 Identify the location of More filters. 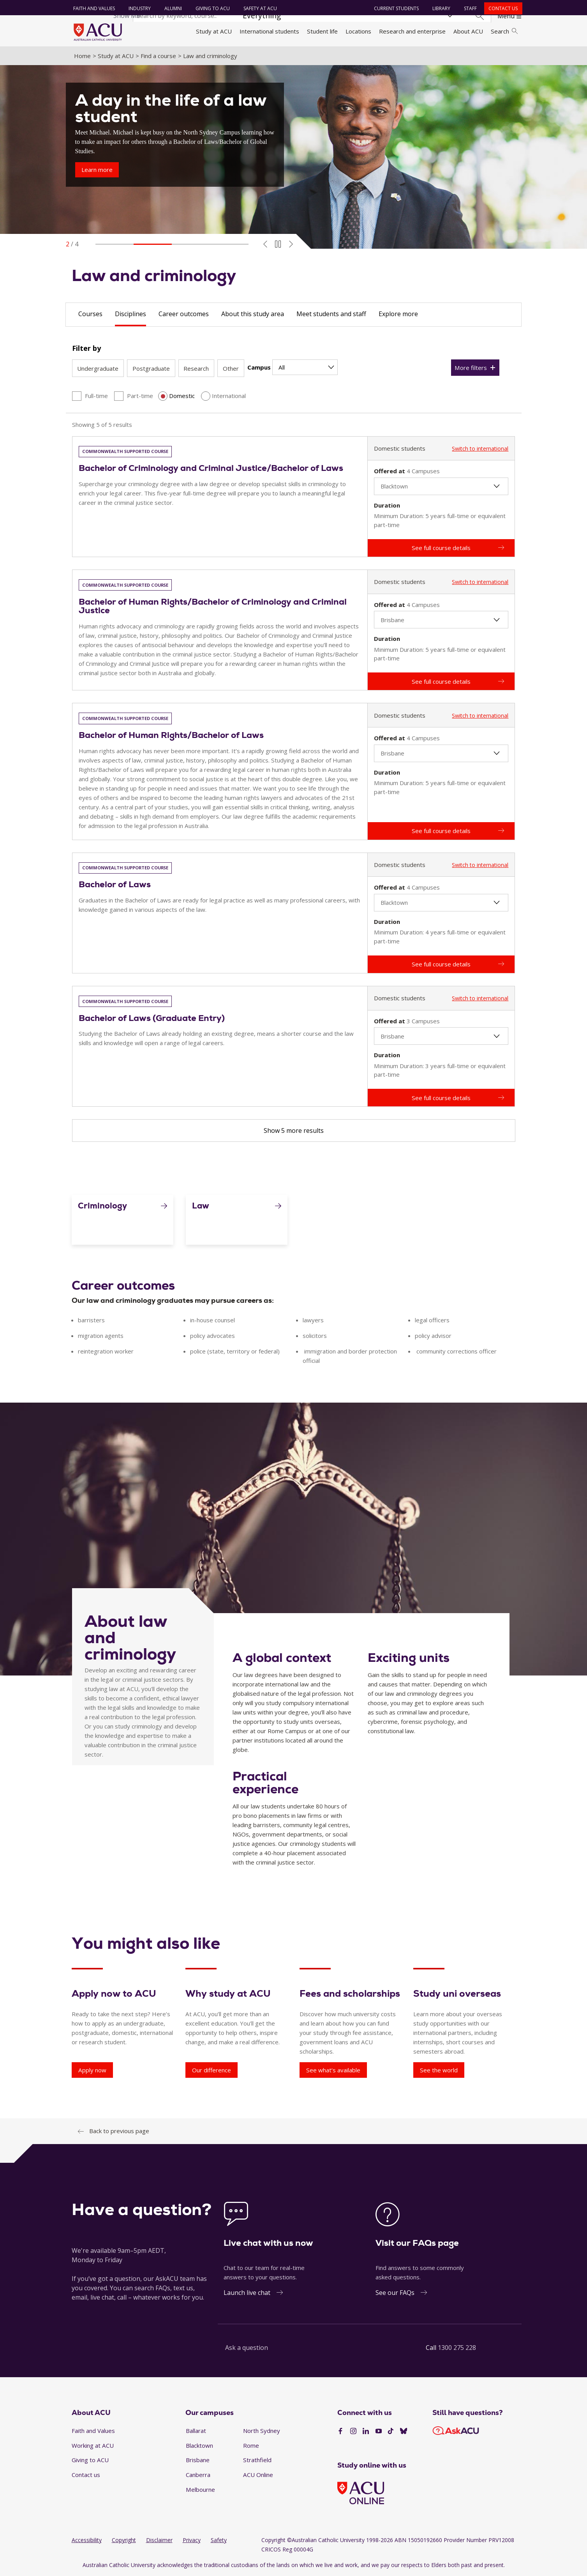
(471, 368).